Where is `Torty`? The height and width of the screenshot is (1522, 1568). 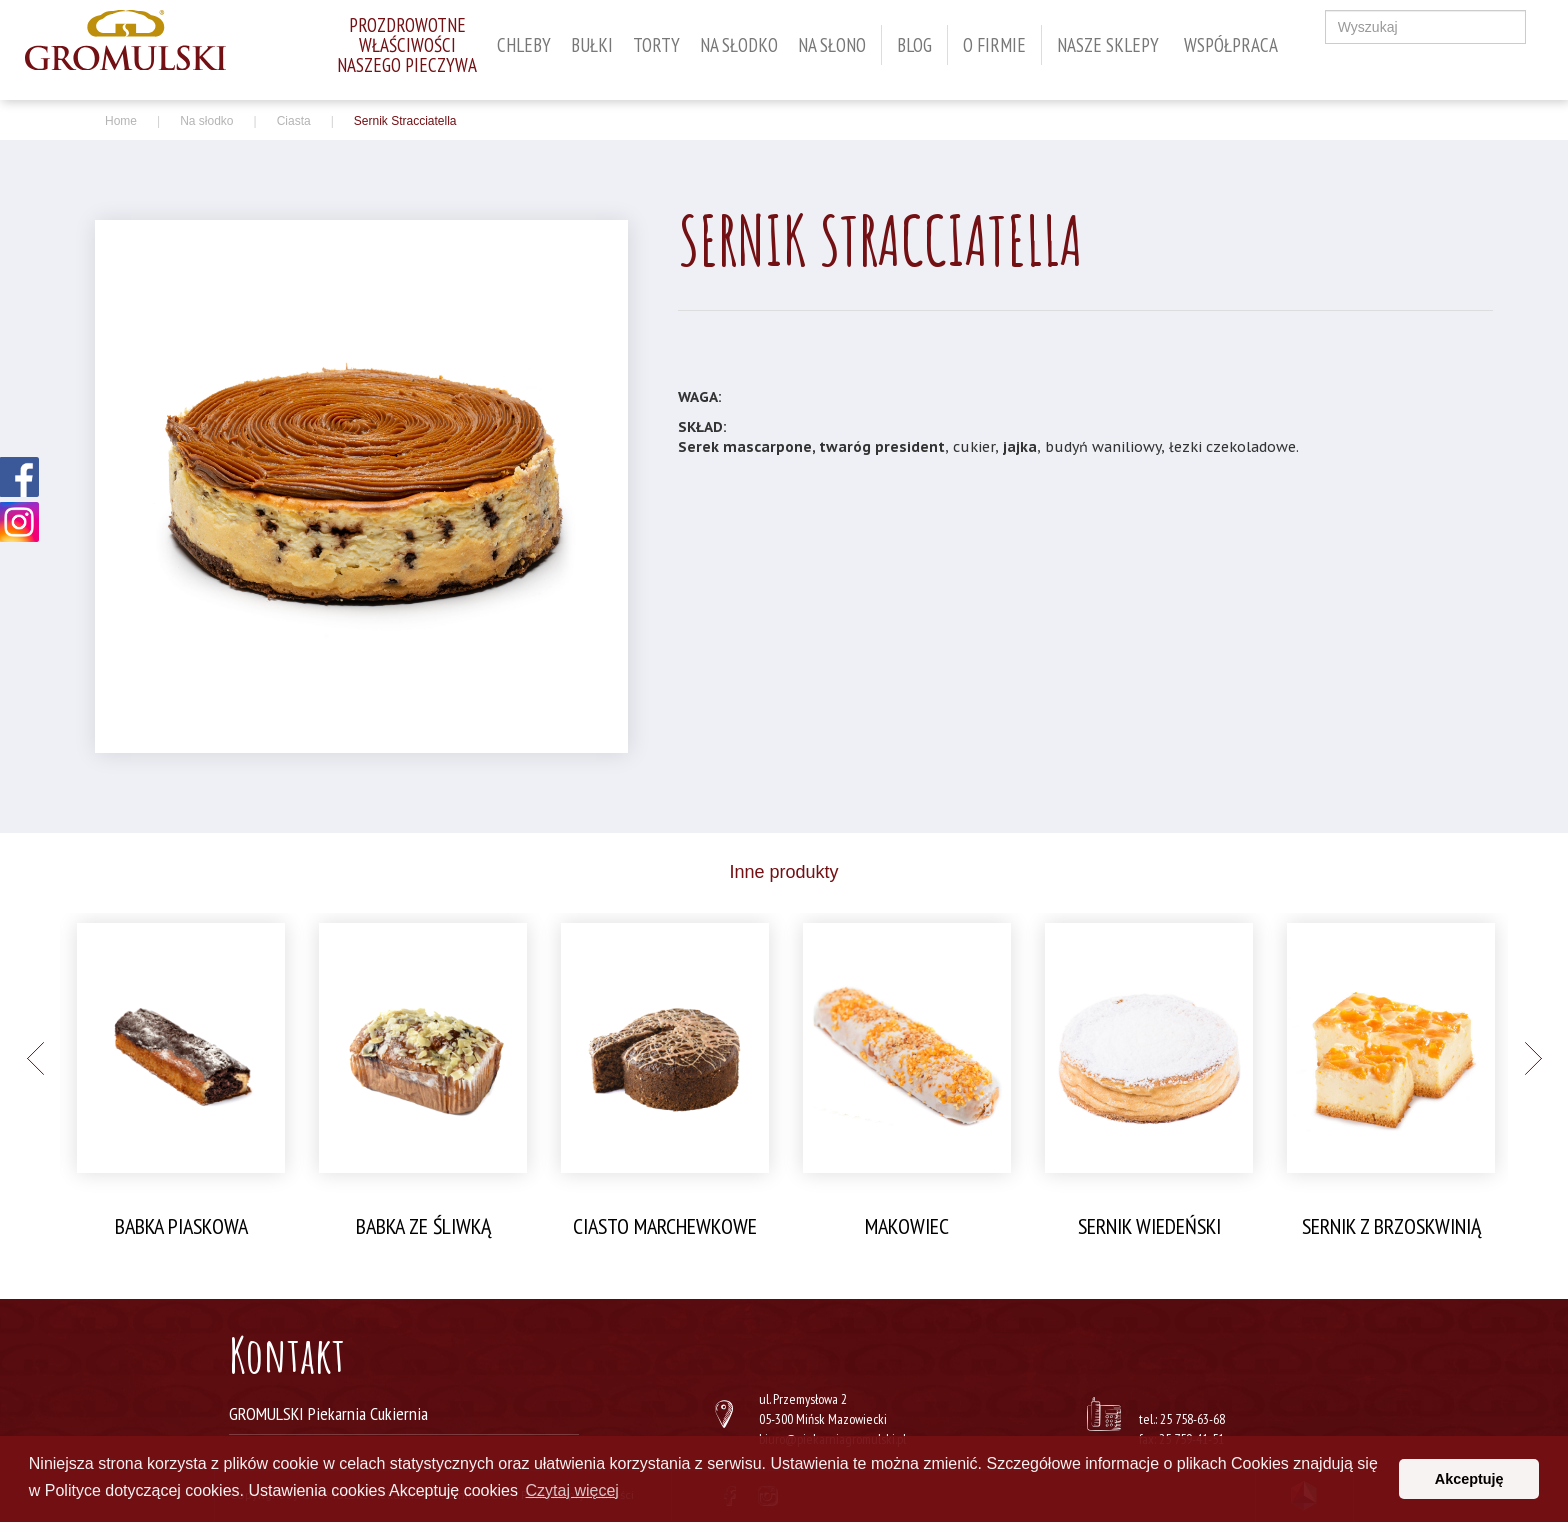 Torty is located at coordinates (656, 45).